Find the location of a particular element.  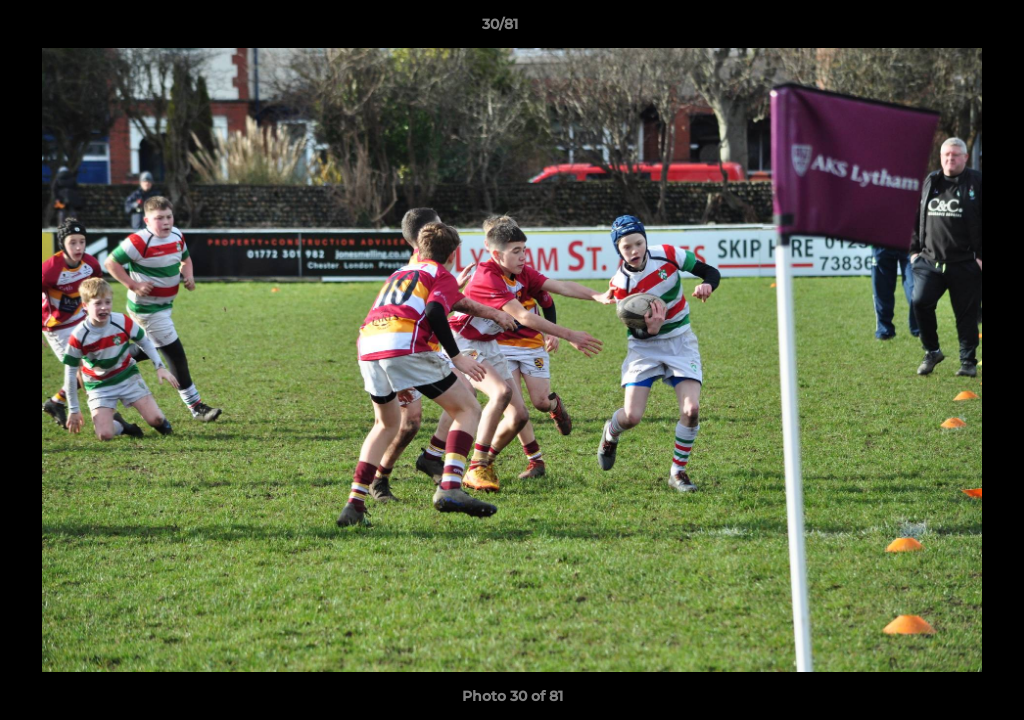

[button] is located at coordinates (940, 29).